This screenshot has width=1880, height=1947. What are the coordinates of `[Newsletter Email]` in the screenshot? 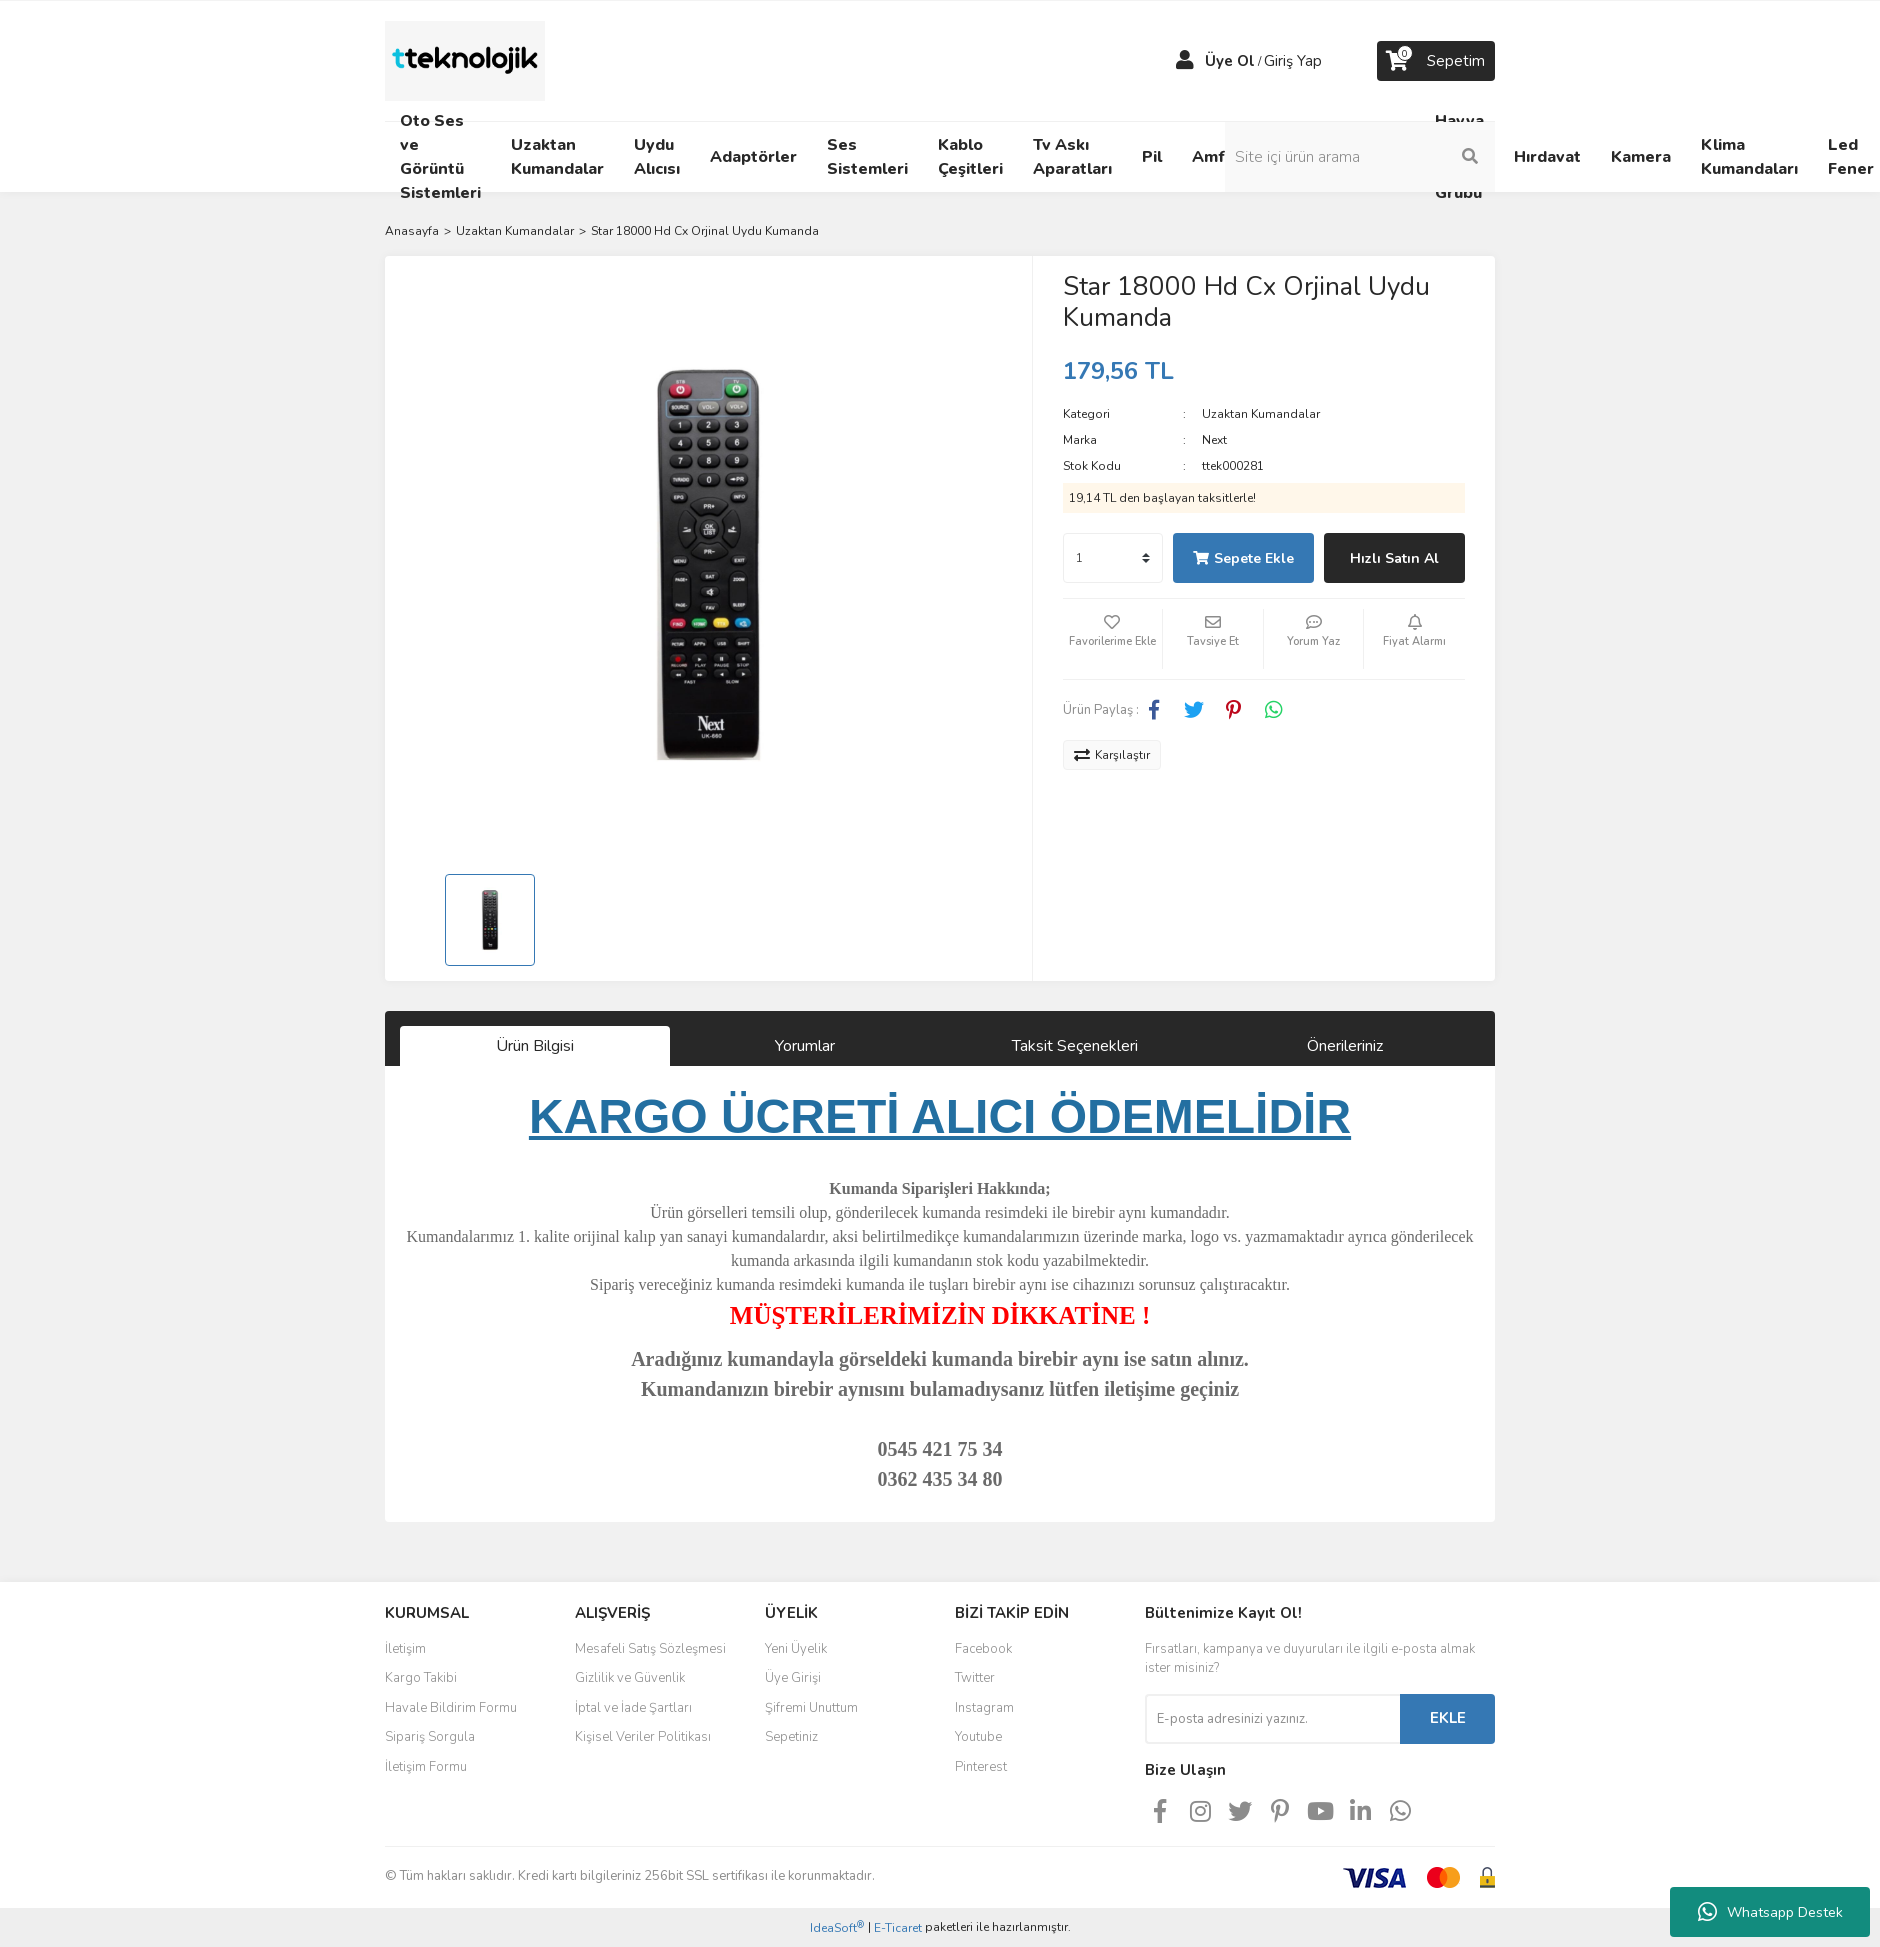 It's located at (1272, 1719).